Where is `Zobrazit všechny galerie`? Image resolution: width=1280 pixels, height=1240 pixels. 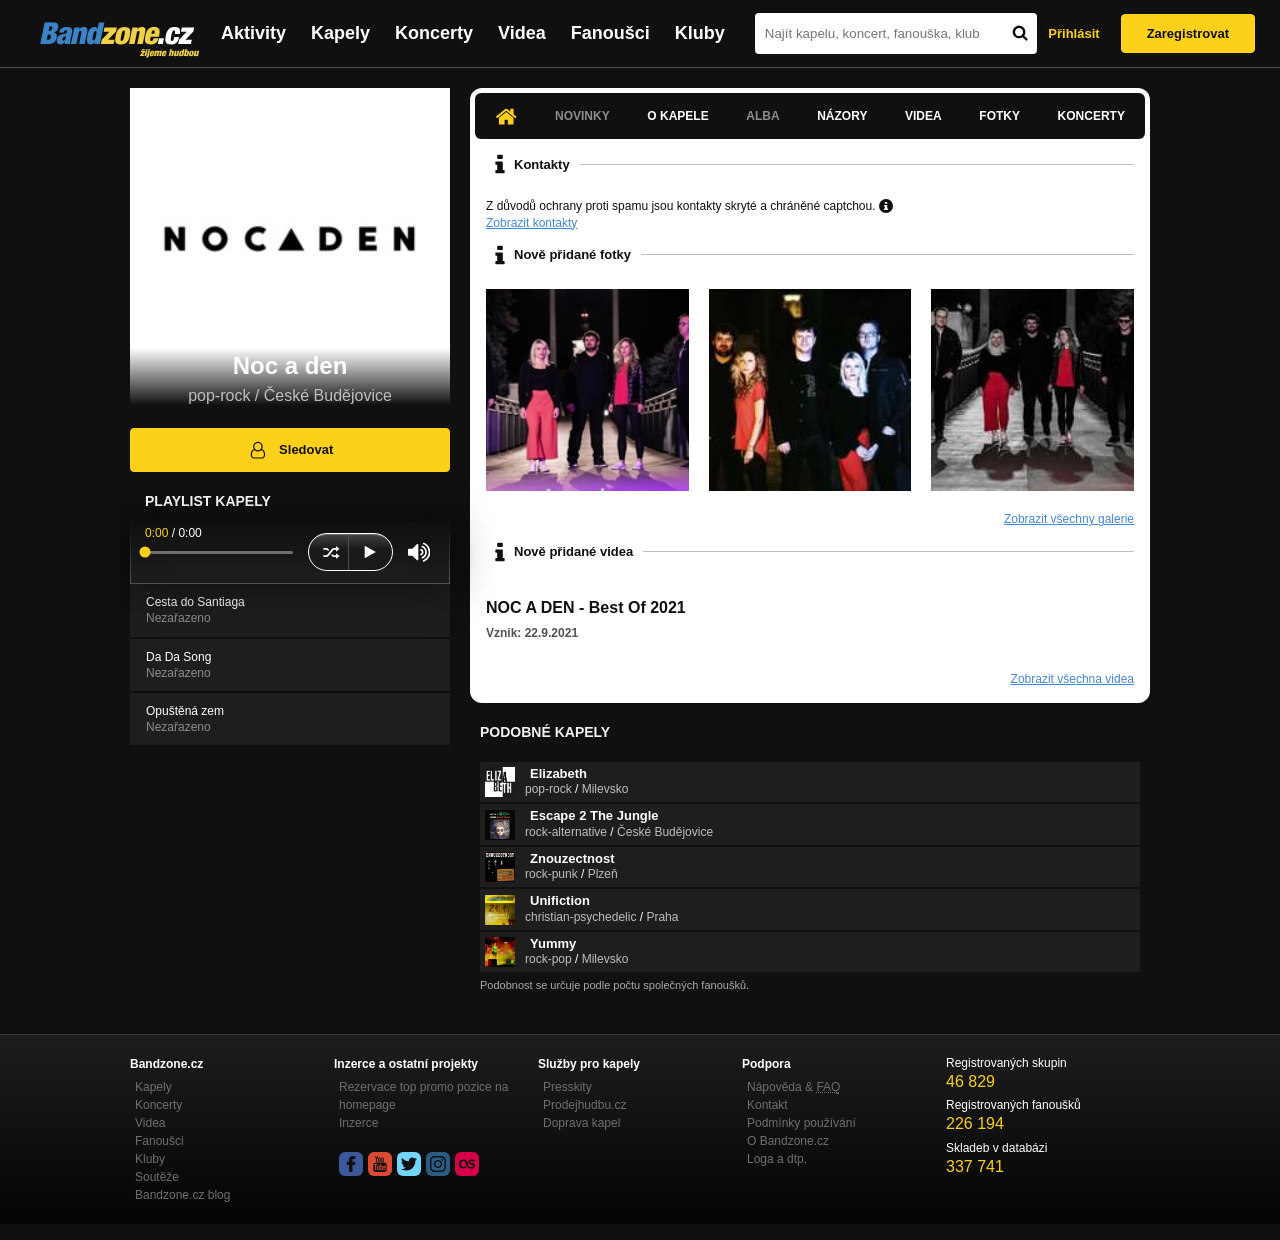 Zobrazit všechny galerie is located at coordinates (1069, 519).